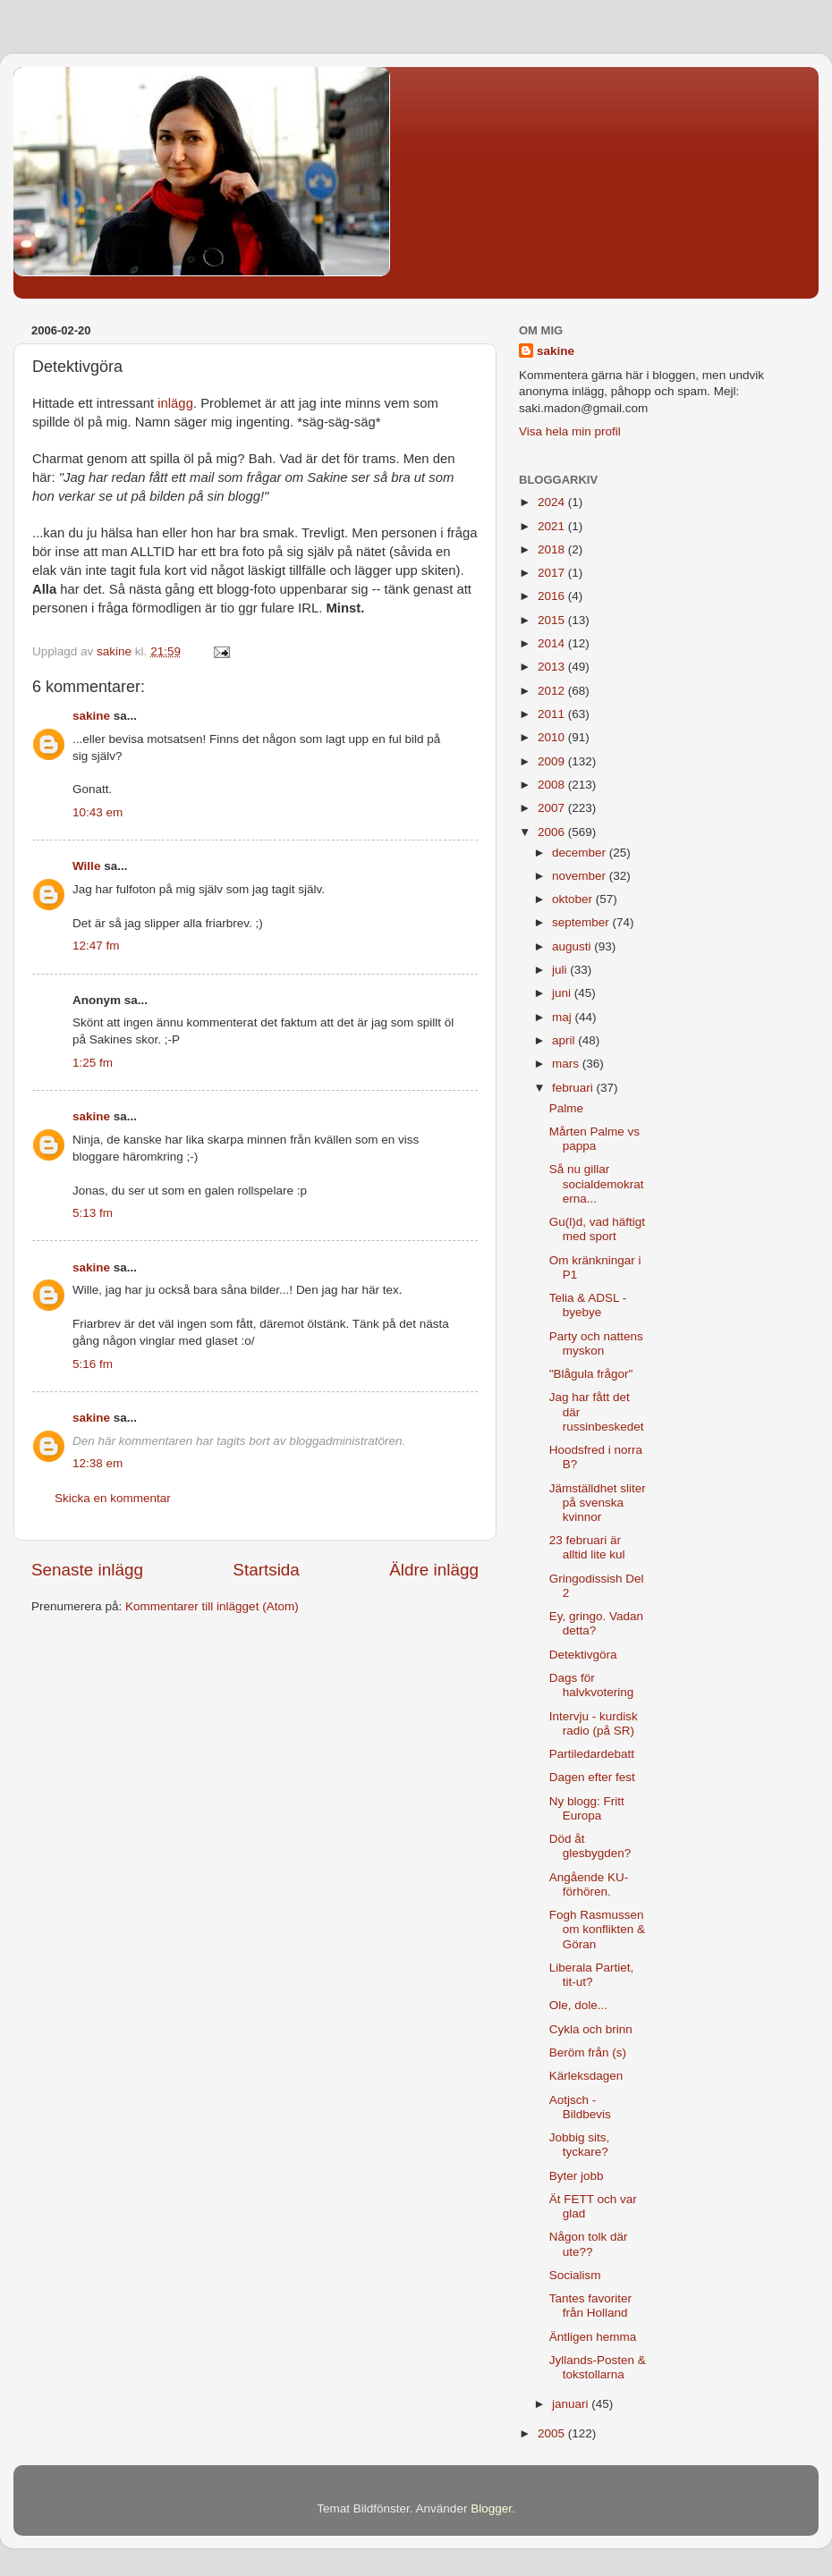  What do you see at coordinates (575, 2275) in the screenshot?
I see `Socialism` at bounding box center [575, 2275].